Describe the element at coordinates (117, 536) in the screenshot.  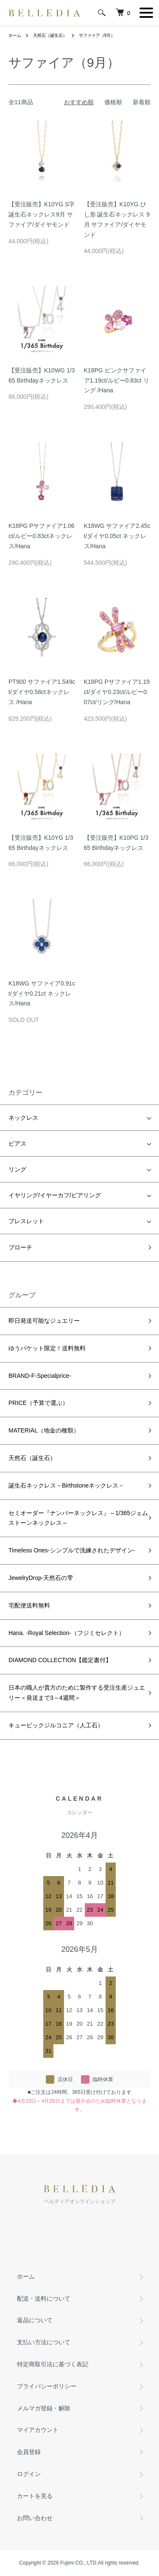
I see `K18WG サファイア2.45ct/ダイヤ0.05ct ネックレス/Hana` at that location.